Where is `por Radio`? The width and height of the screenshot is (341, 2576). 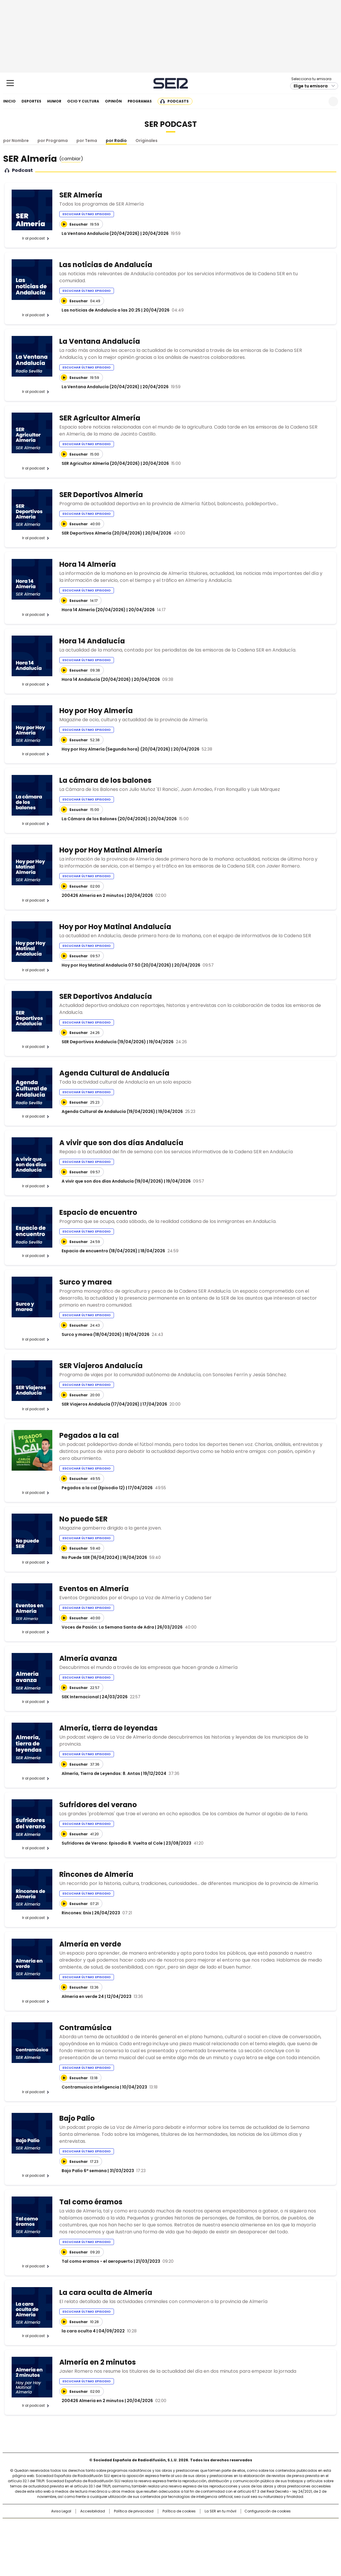 por Radio is located at coordinates (116, 140).